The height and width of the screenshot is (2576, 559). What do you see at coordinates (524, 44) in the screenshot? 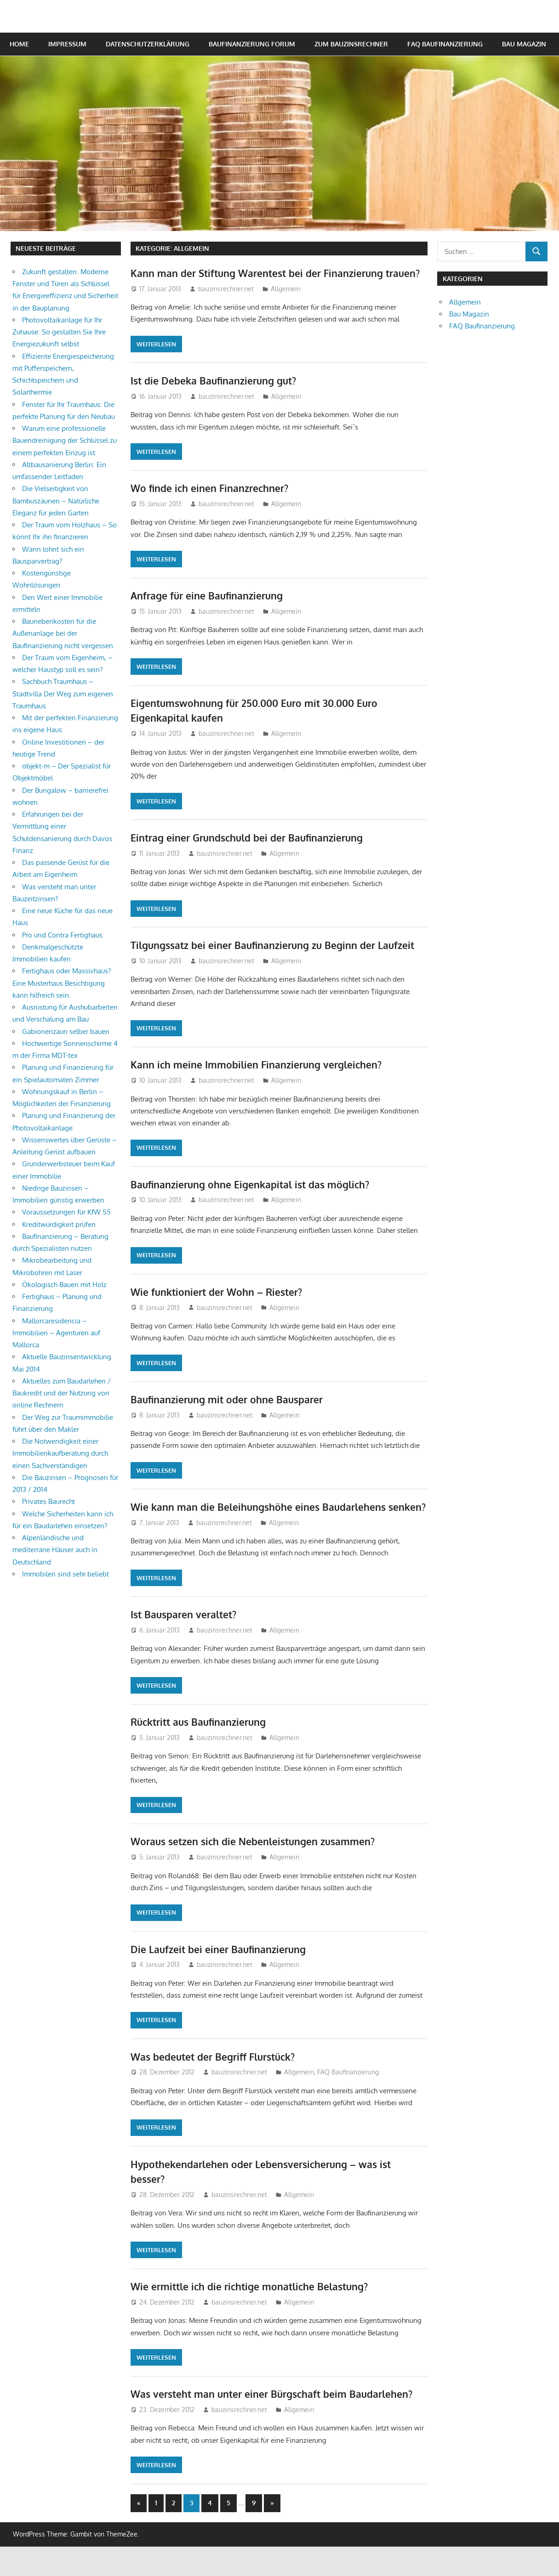
I see `Bau Magazin` at bounding box center [524, 44].